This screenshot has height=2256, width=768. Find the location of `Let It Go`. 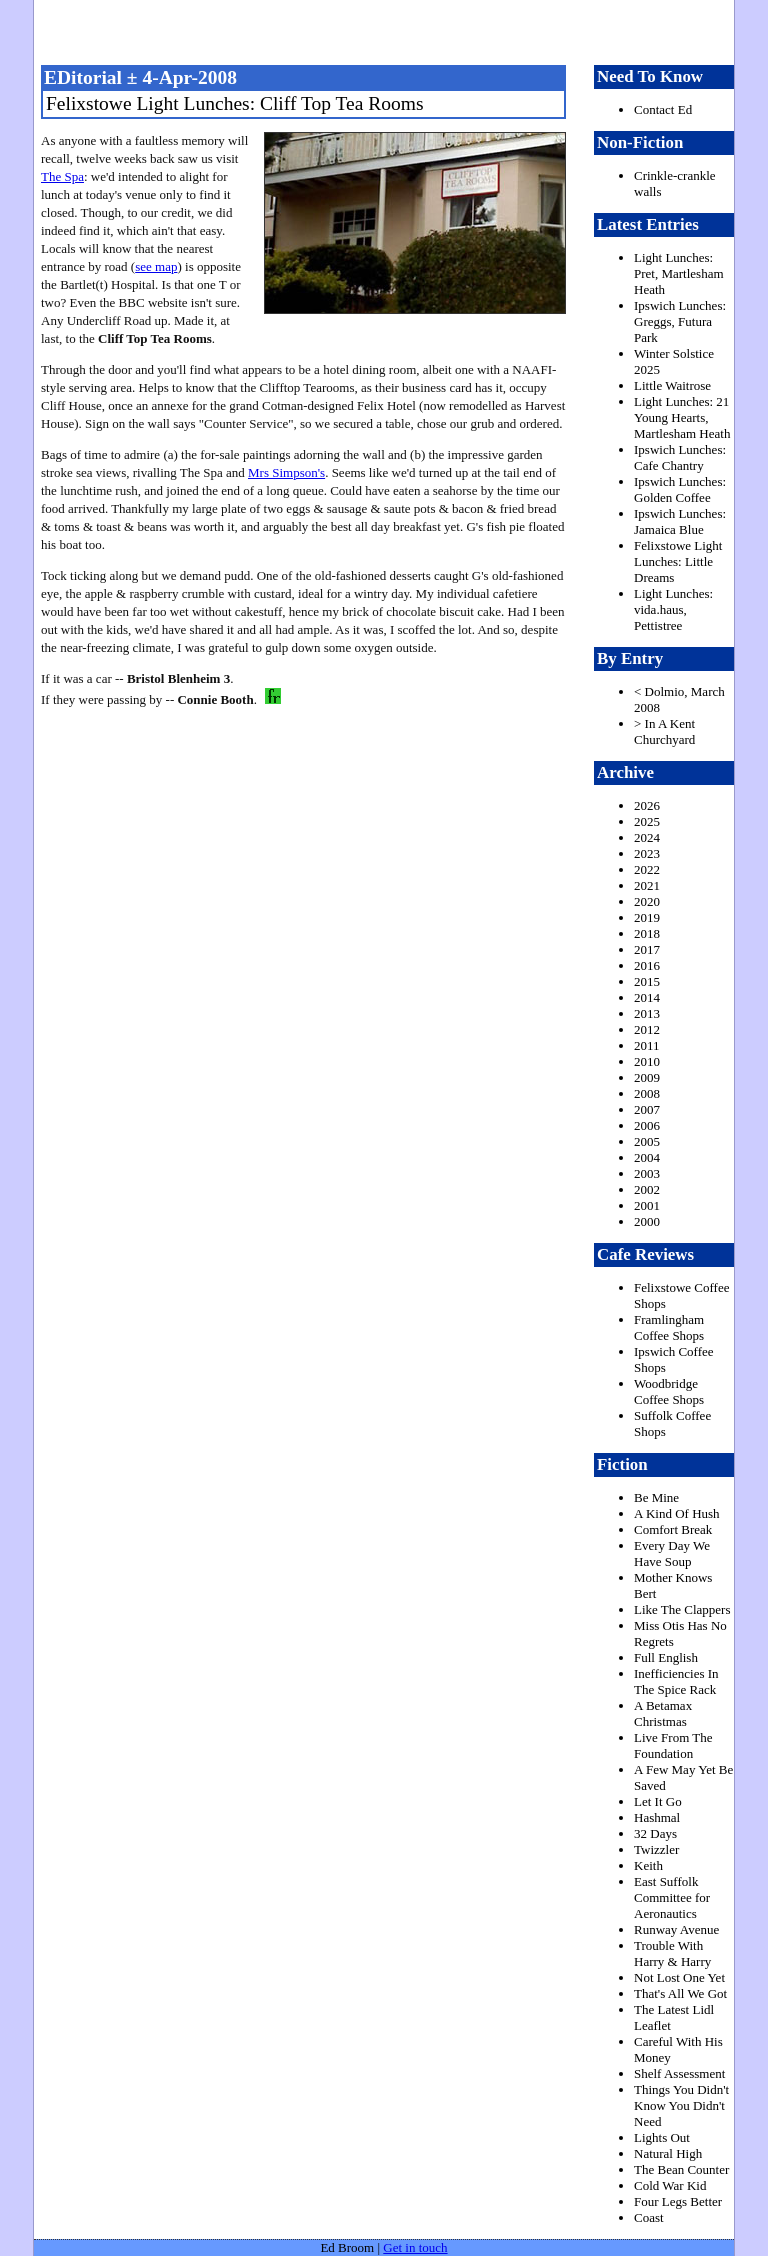

Let It Go is located at coordinates (658, 1801).